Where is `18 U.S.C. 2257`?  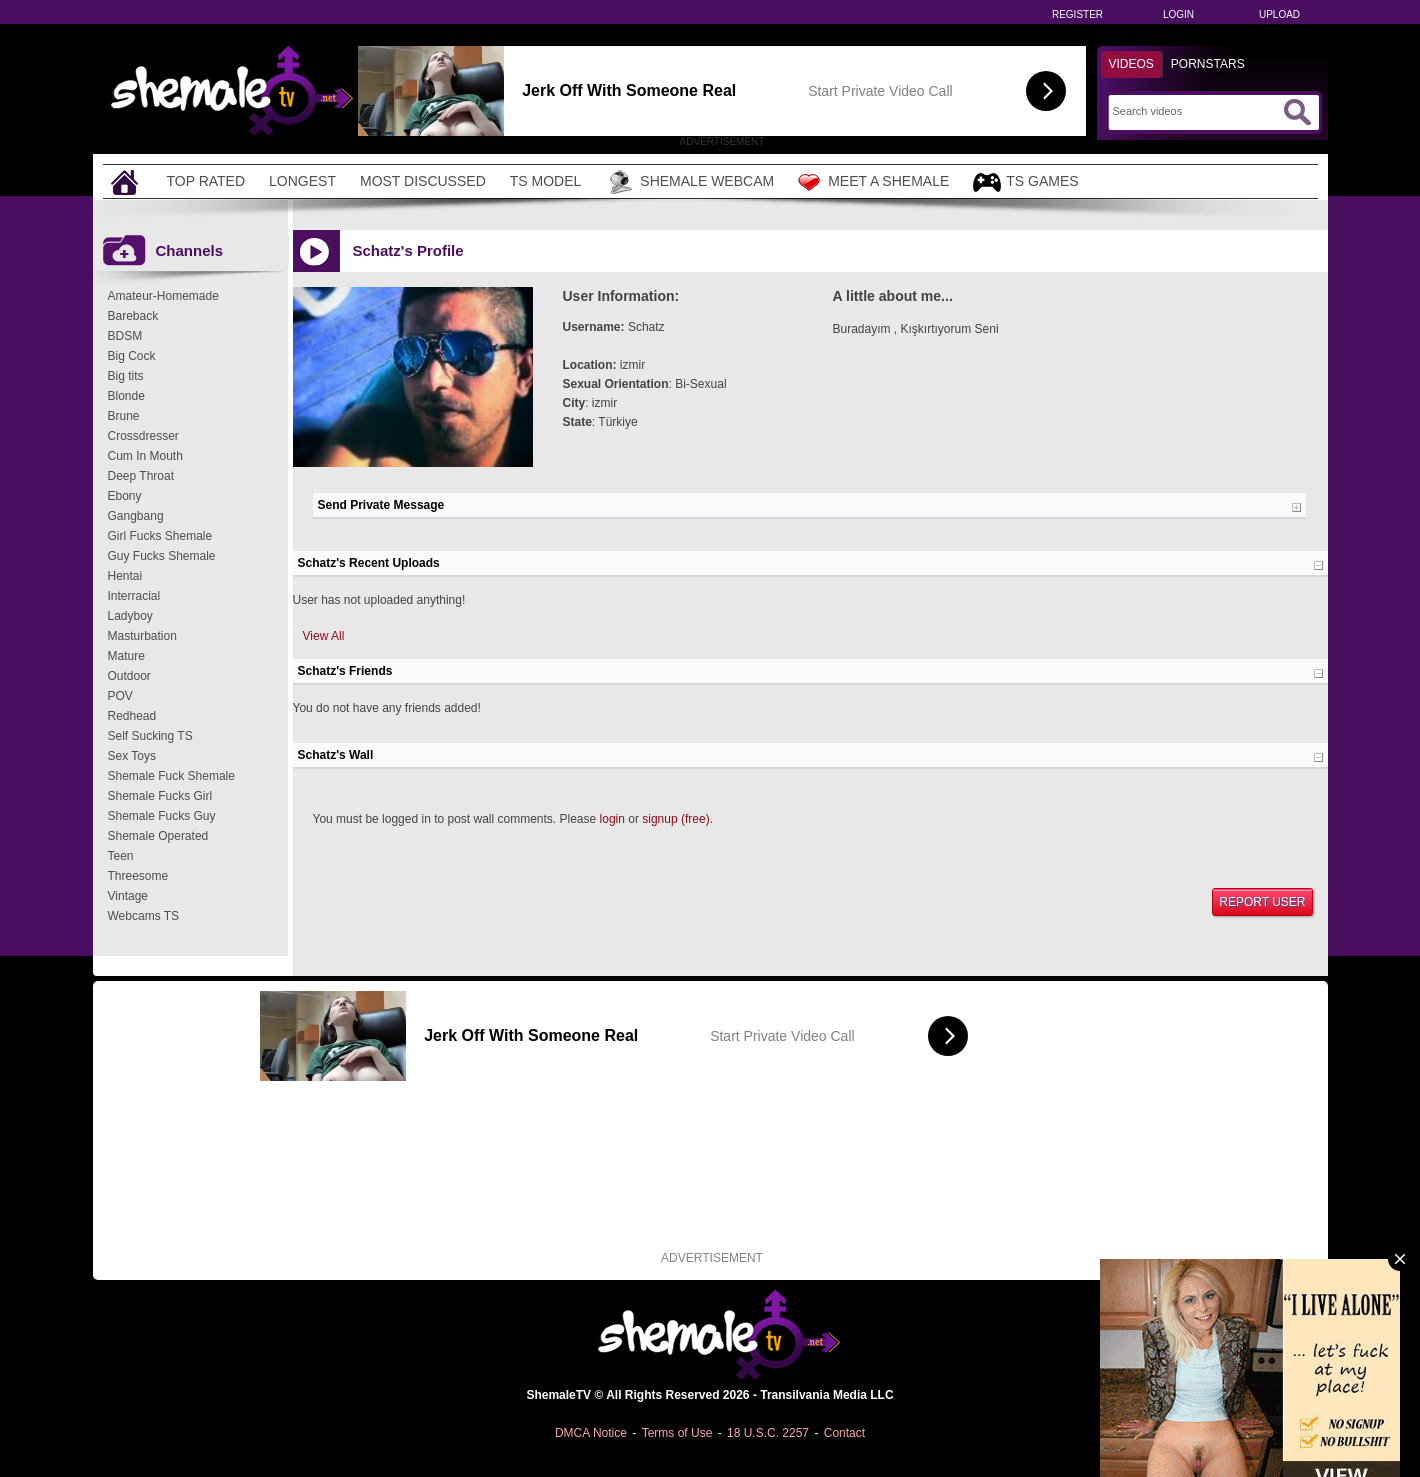
18 U.S.C. 2257 is located at coordinates (768, 1433).